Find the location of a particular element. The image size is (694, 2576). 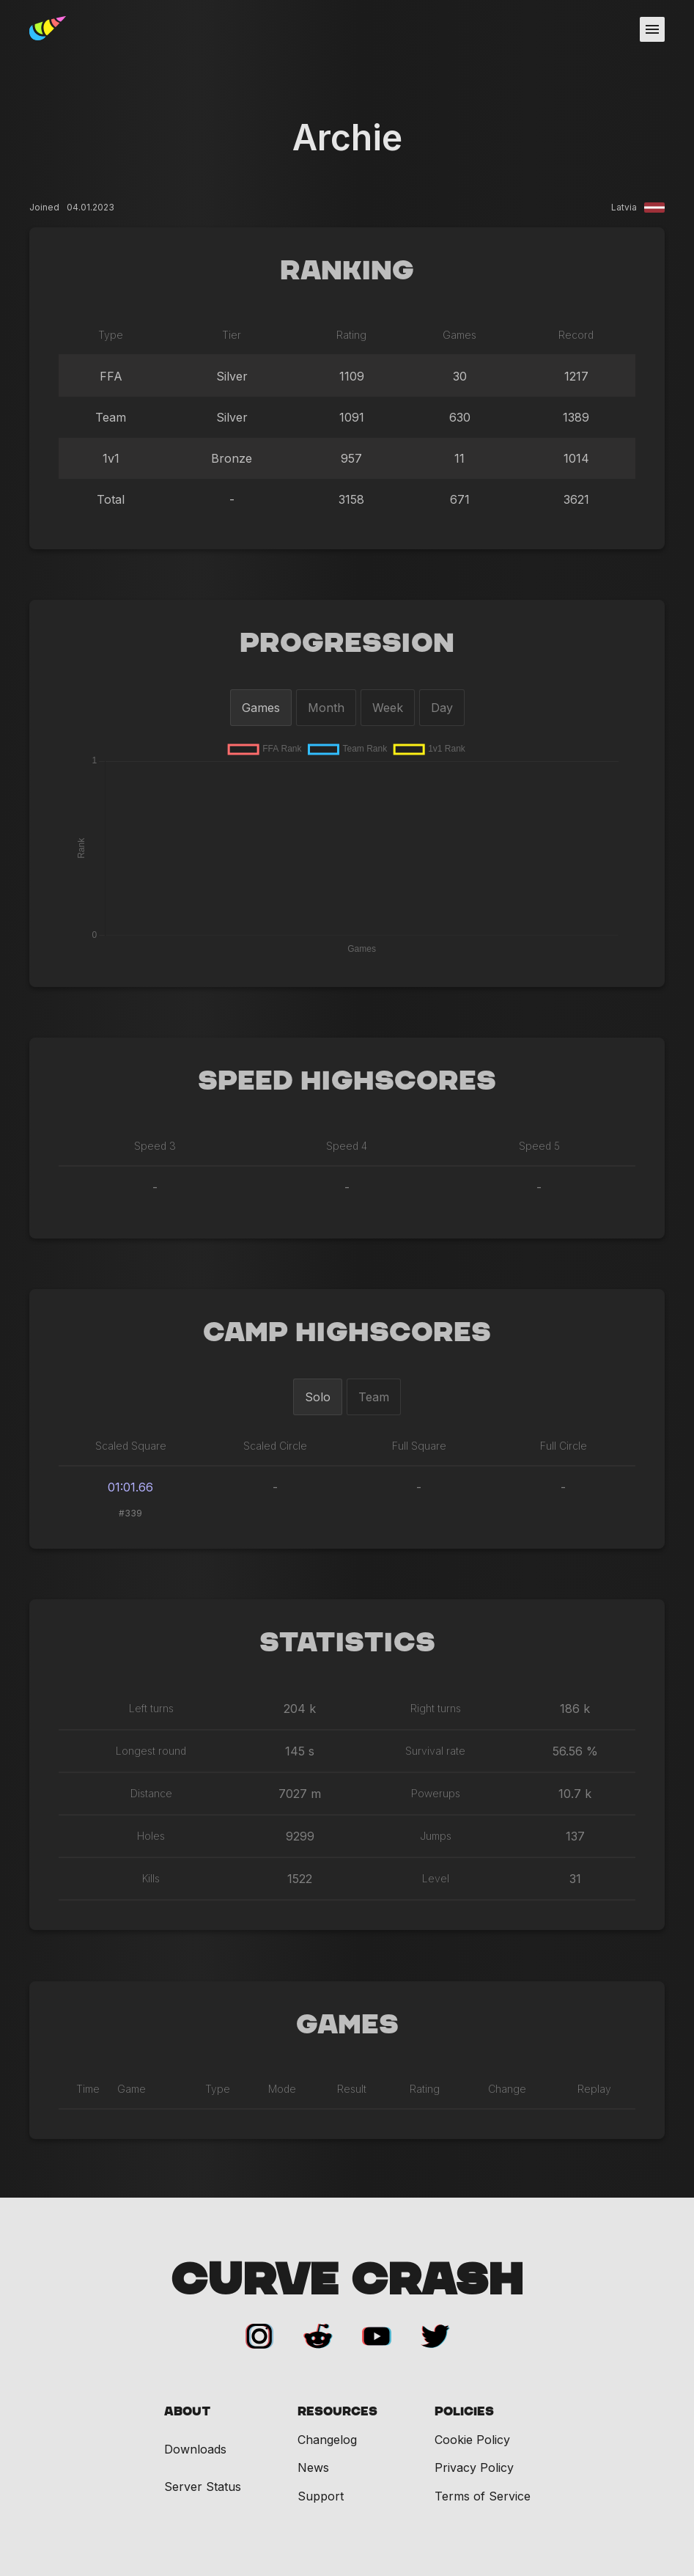

Day is located at coordinates (442, 707).